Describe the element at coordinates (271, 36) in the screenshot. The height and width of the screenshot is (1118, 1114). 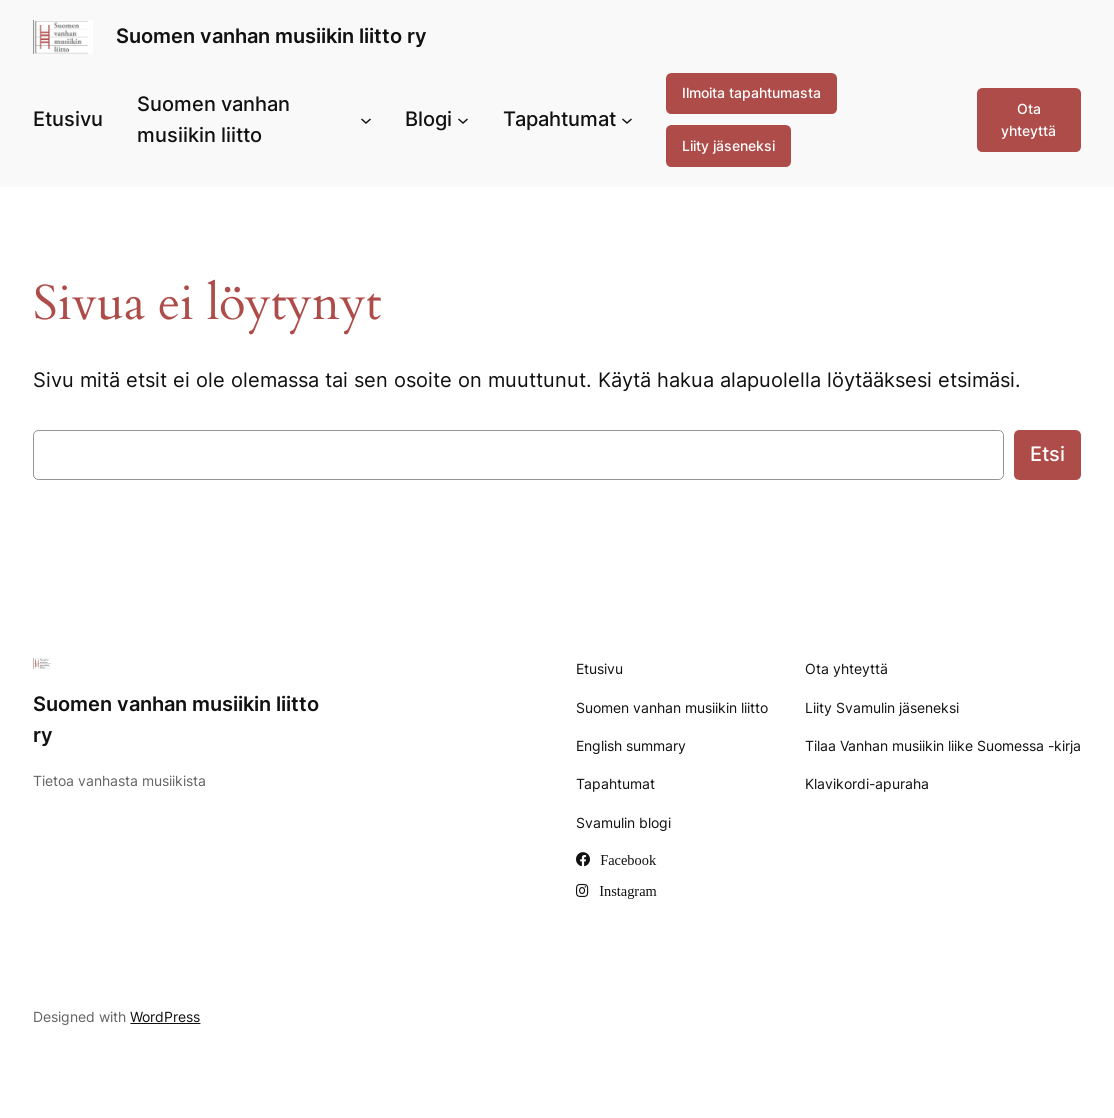
I see `Suomen vanhan musiikin liitto ry` at that location.